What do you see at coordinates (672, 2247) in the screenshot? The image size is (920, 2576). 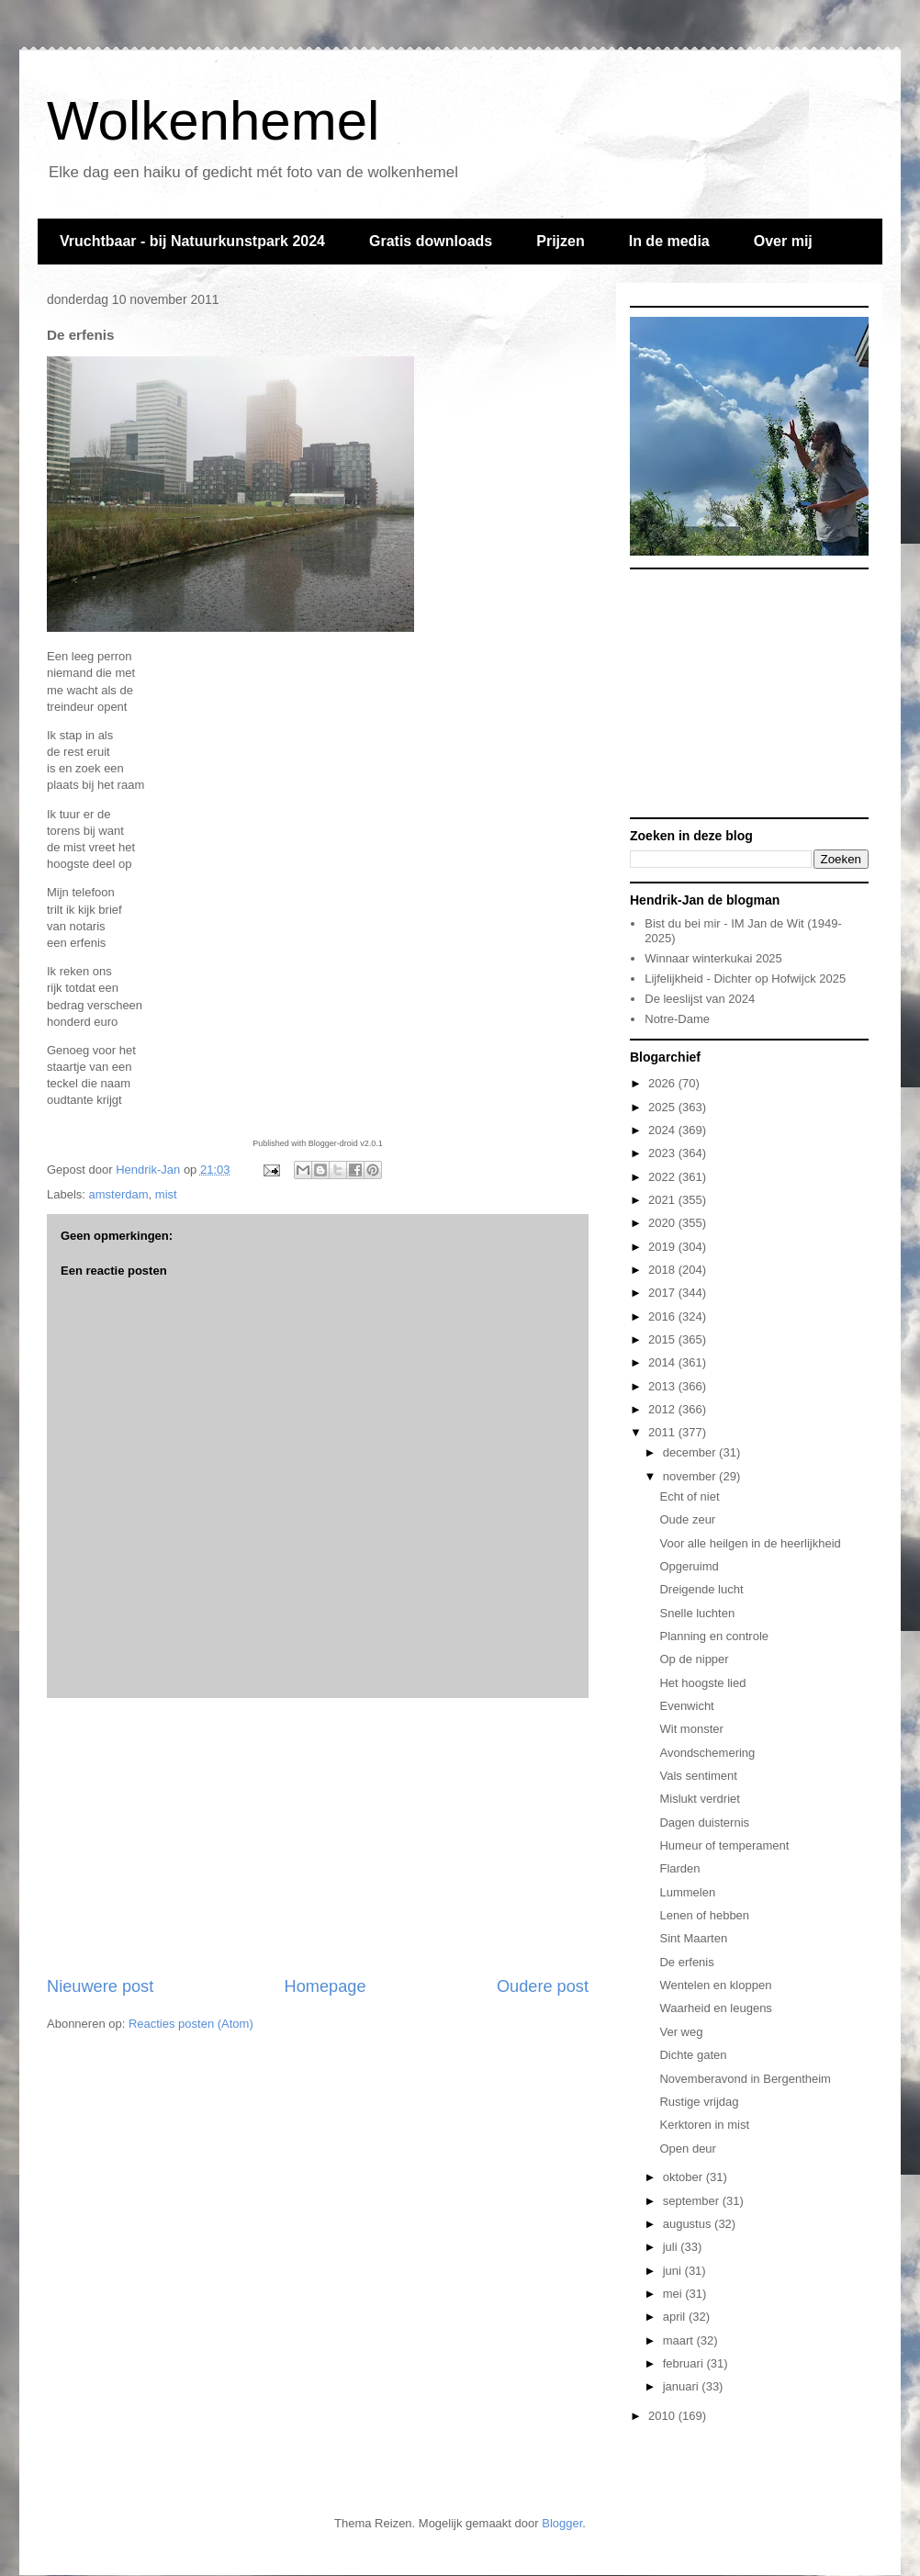 I see `juli` at bounding box center [672, 2247].